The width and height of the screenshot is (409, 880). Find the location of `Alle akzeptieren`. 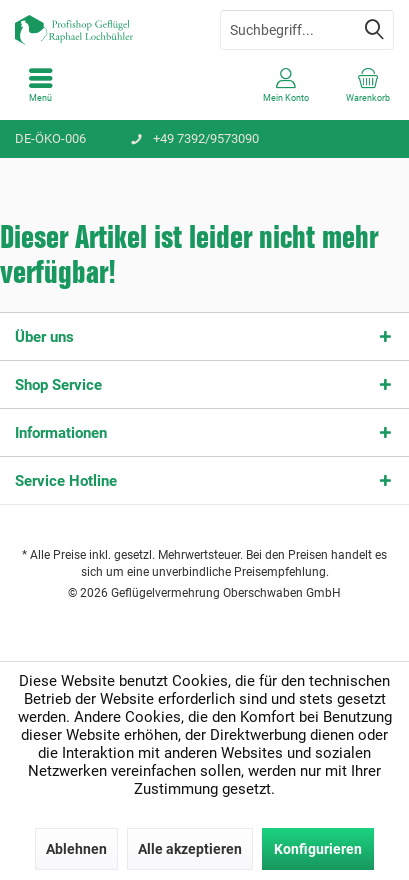

Alle akzeptieren is located at coordinates (190, 849).